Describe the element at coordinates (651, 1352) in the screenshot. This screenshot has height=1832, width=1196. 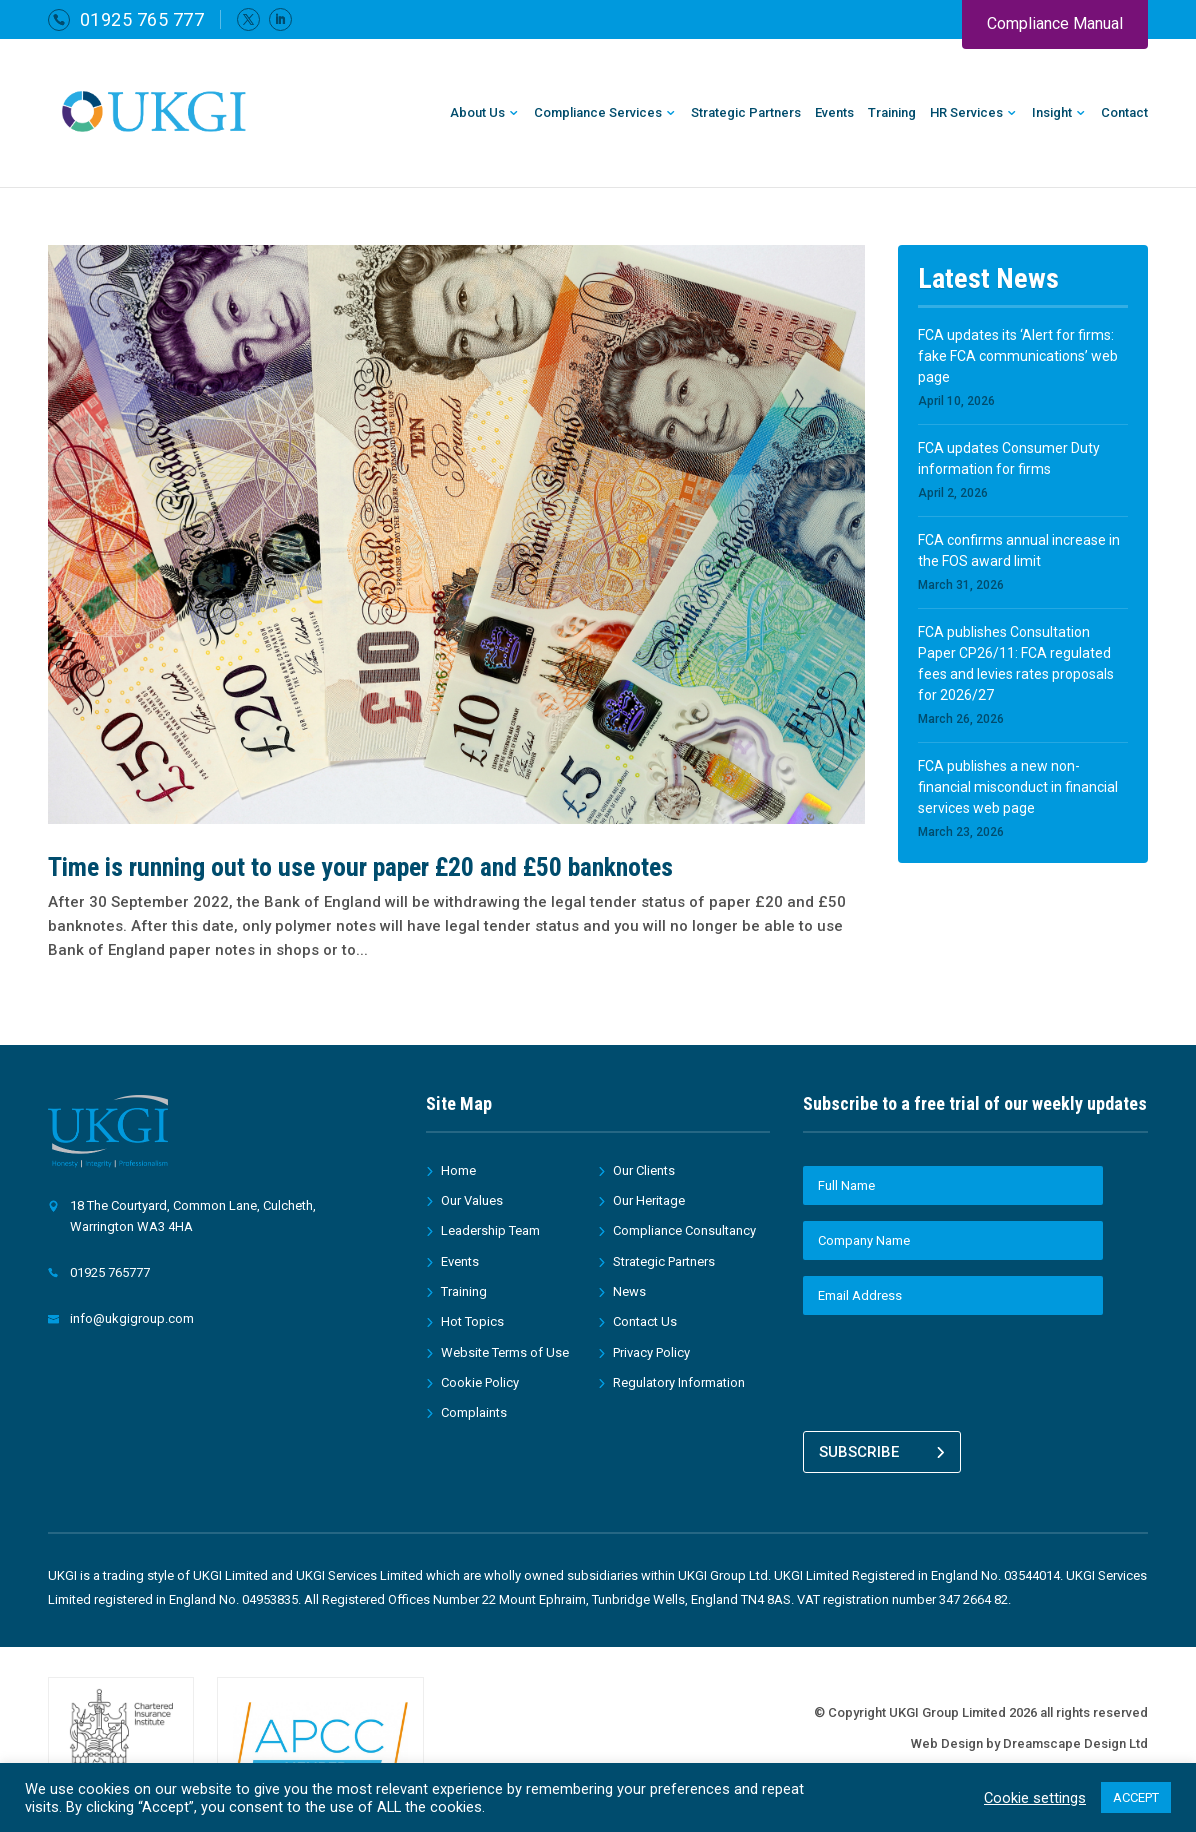
I see `Privacy Policy` at that location.